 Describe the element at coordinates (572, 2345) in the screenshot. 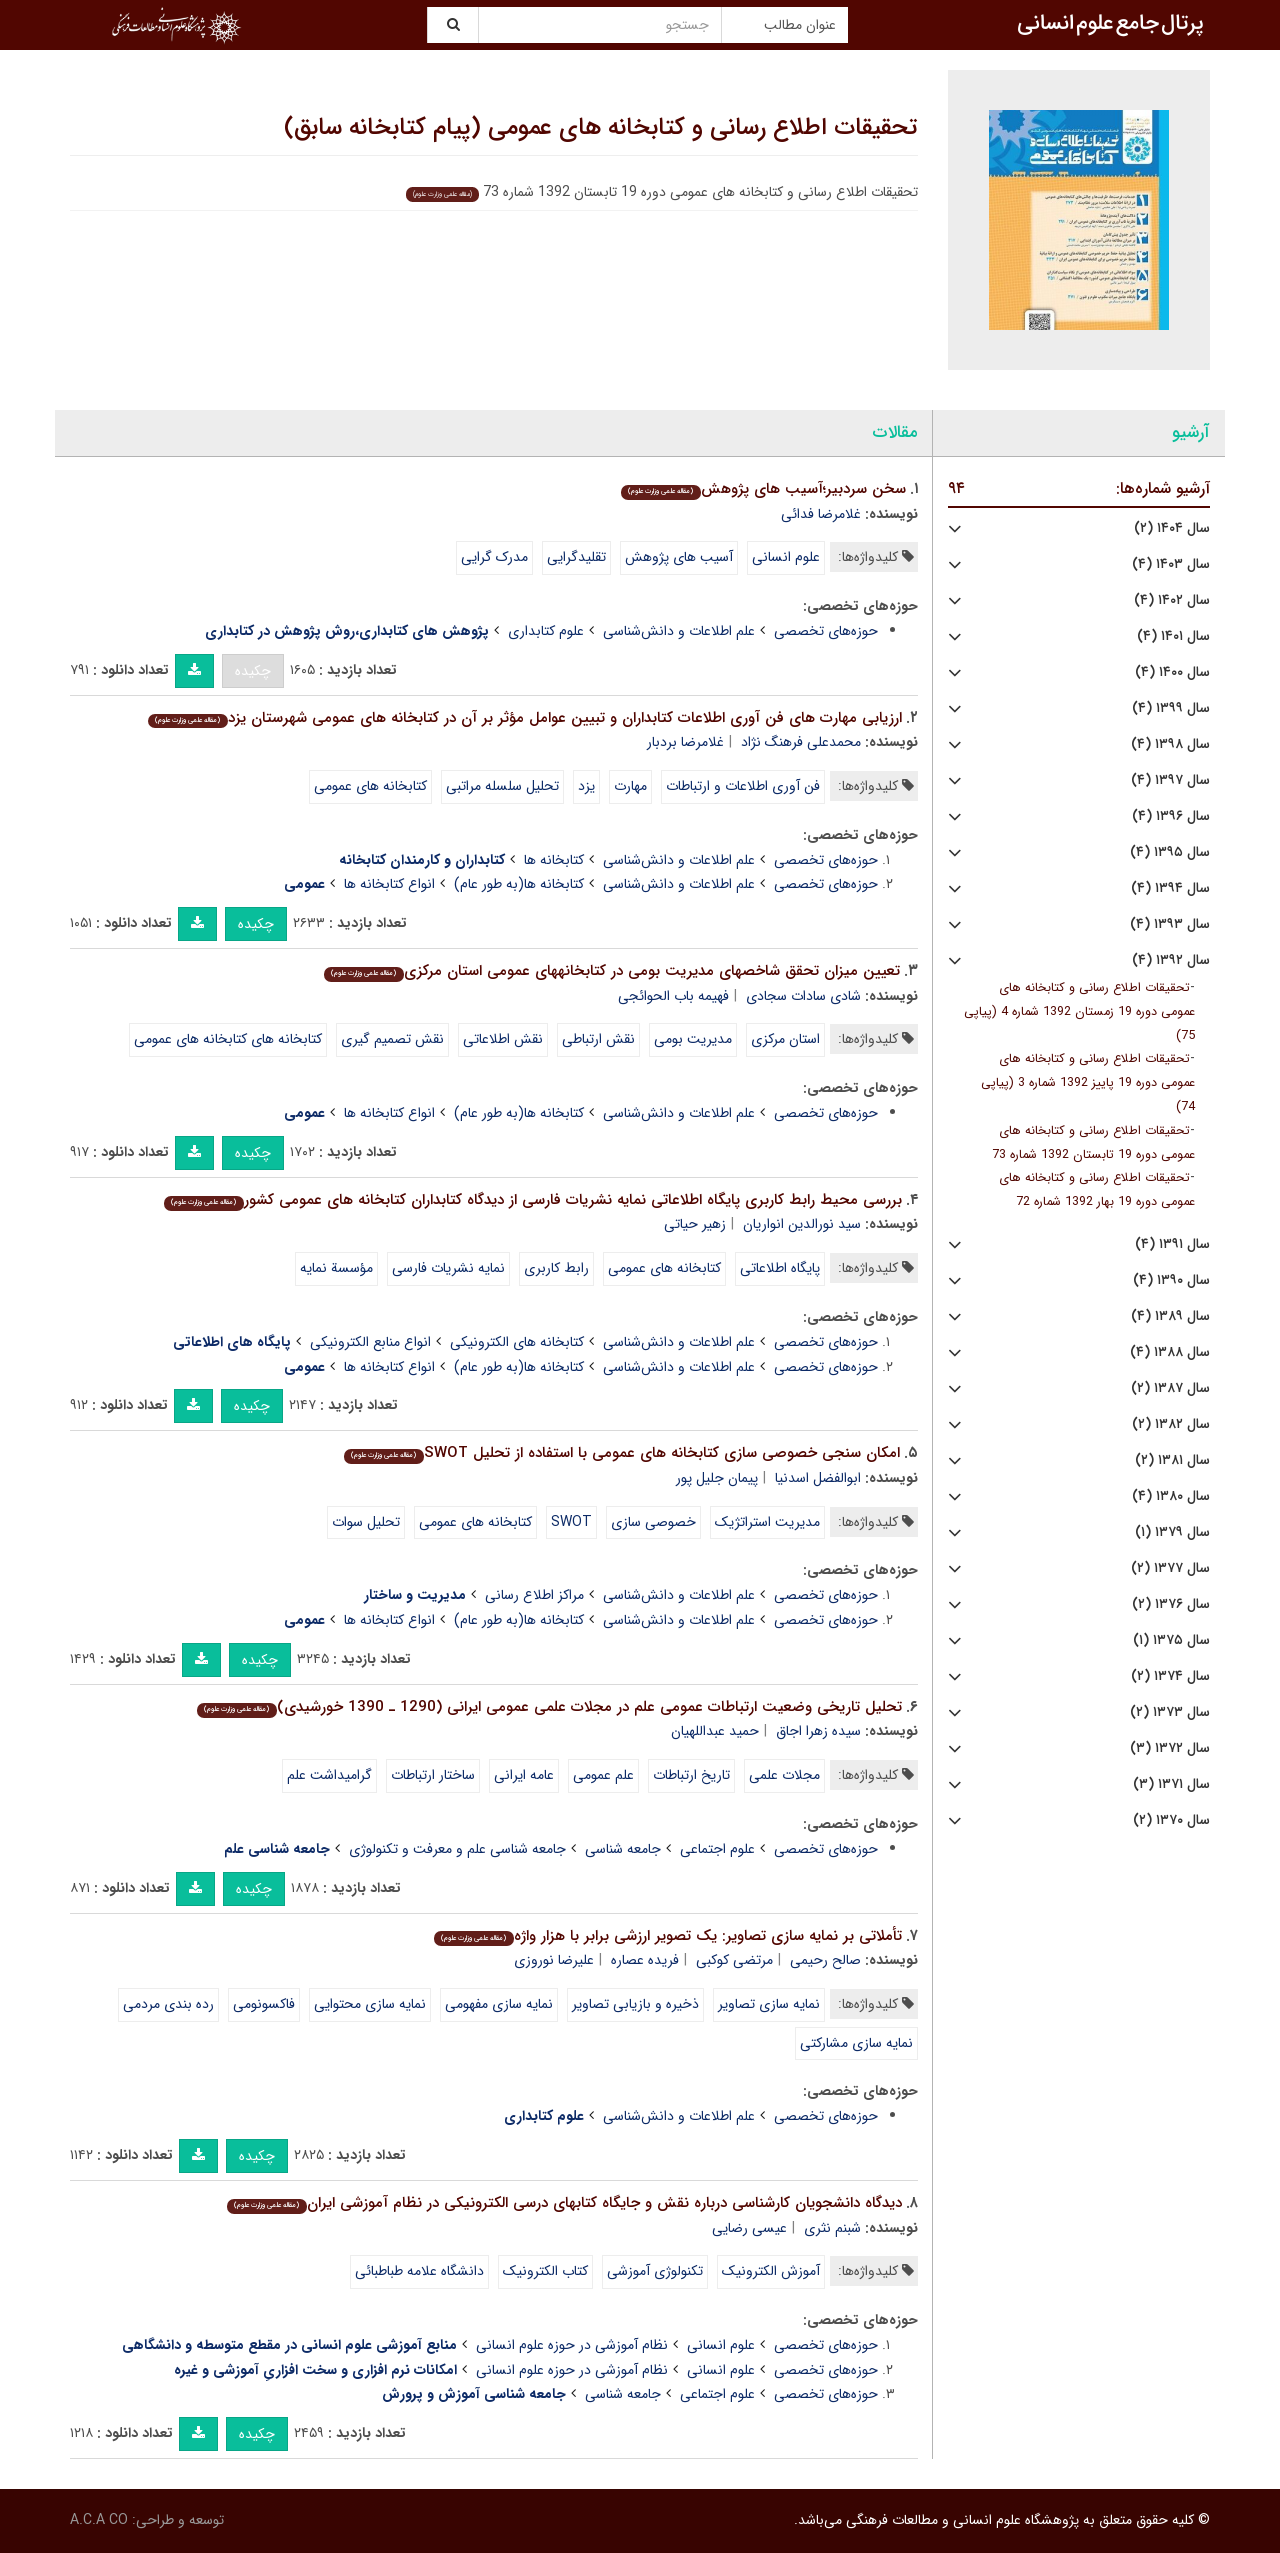

I see `نظام آموزشی در حوزه علوم انسانی` at that location.